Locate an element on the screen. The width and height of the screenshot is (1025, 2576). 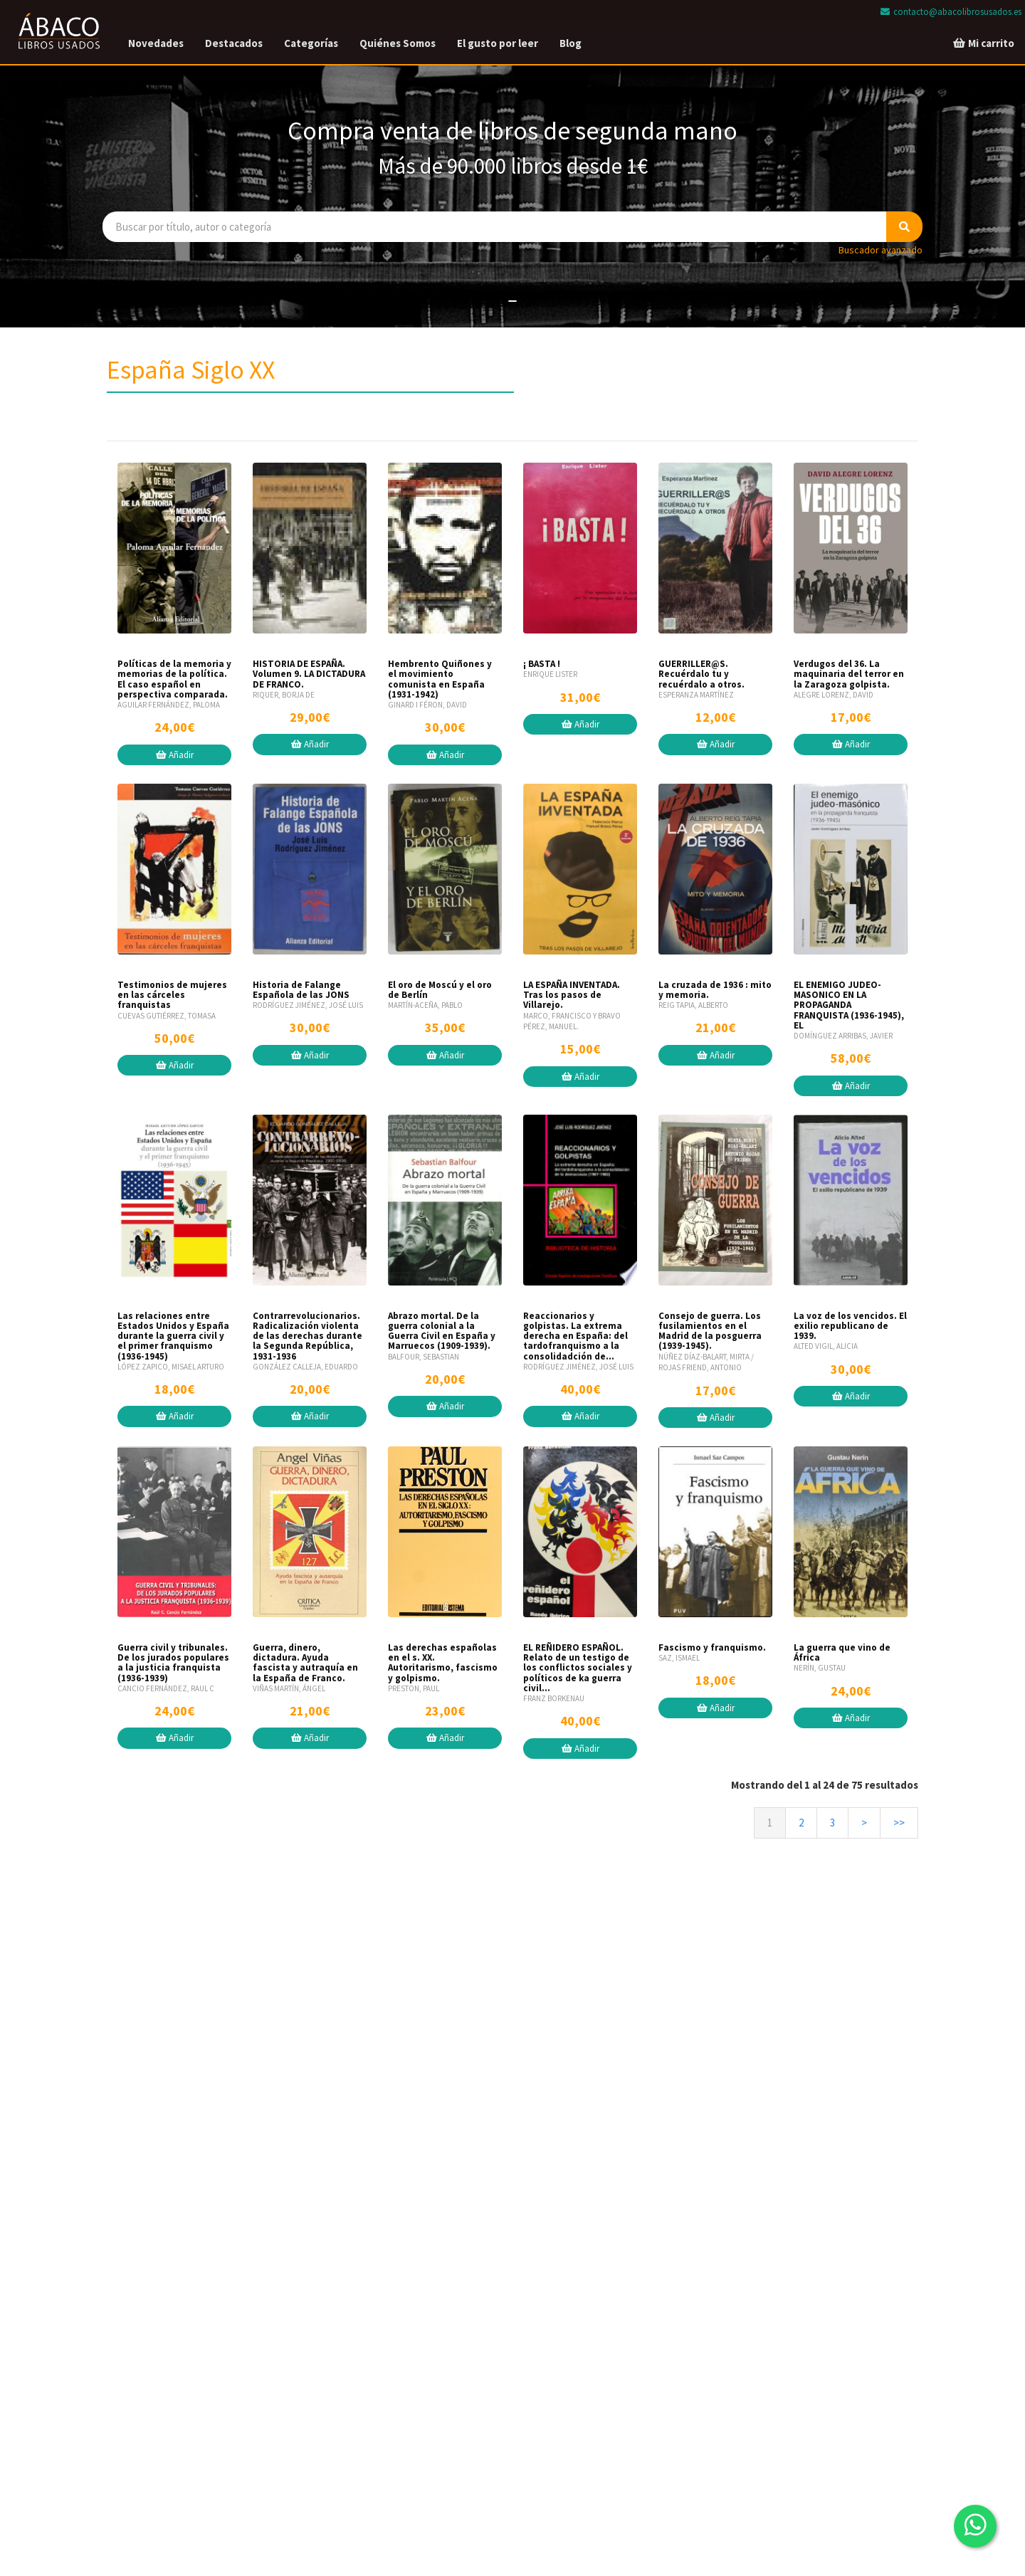
La voz de los vencidos. El exilio republicano de 1939. is located at coordinates (850, 1326).